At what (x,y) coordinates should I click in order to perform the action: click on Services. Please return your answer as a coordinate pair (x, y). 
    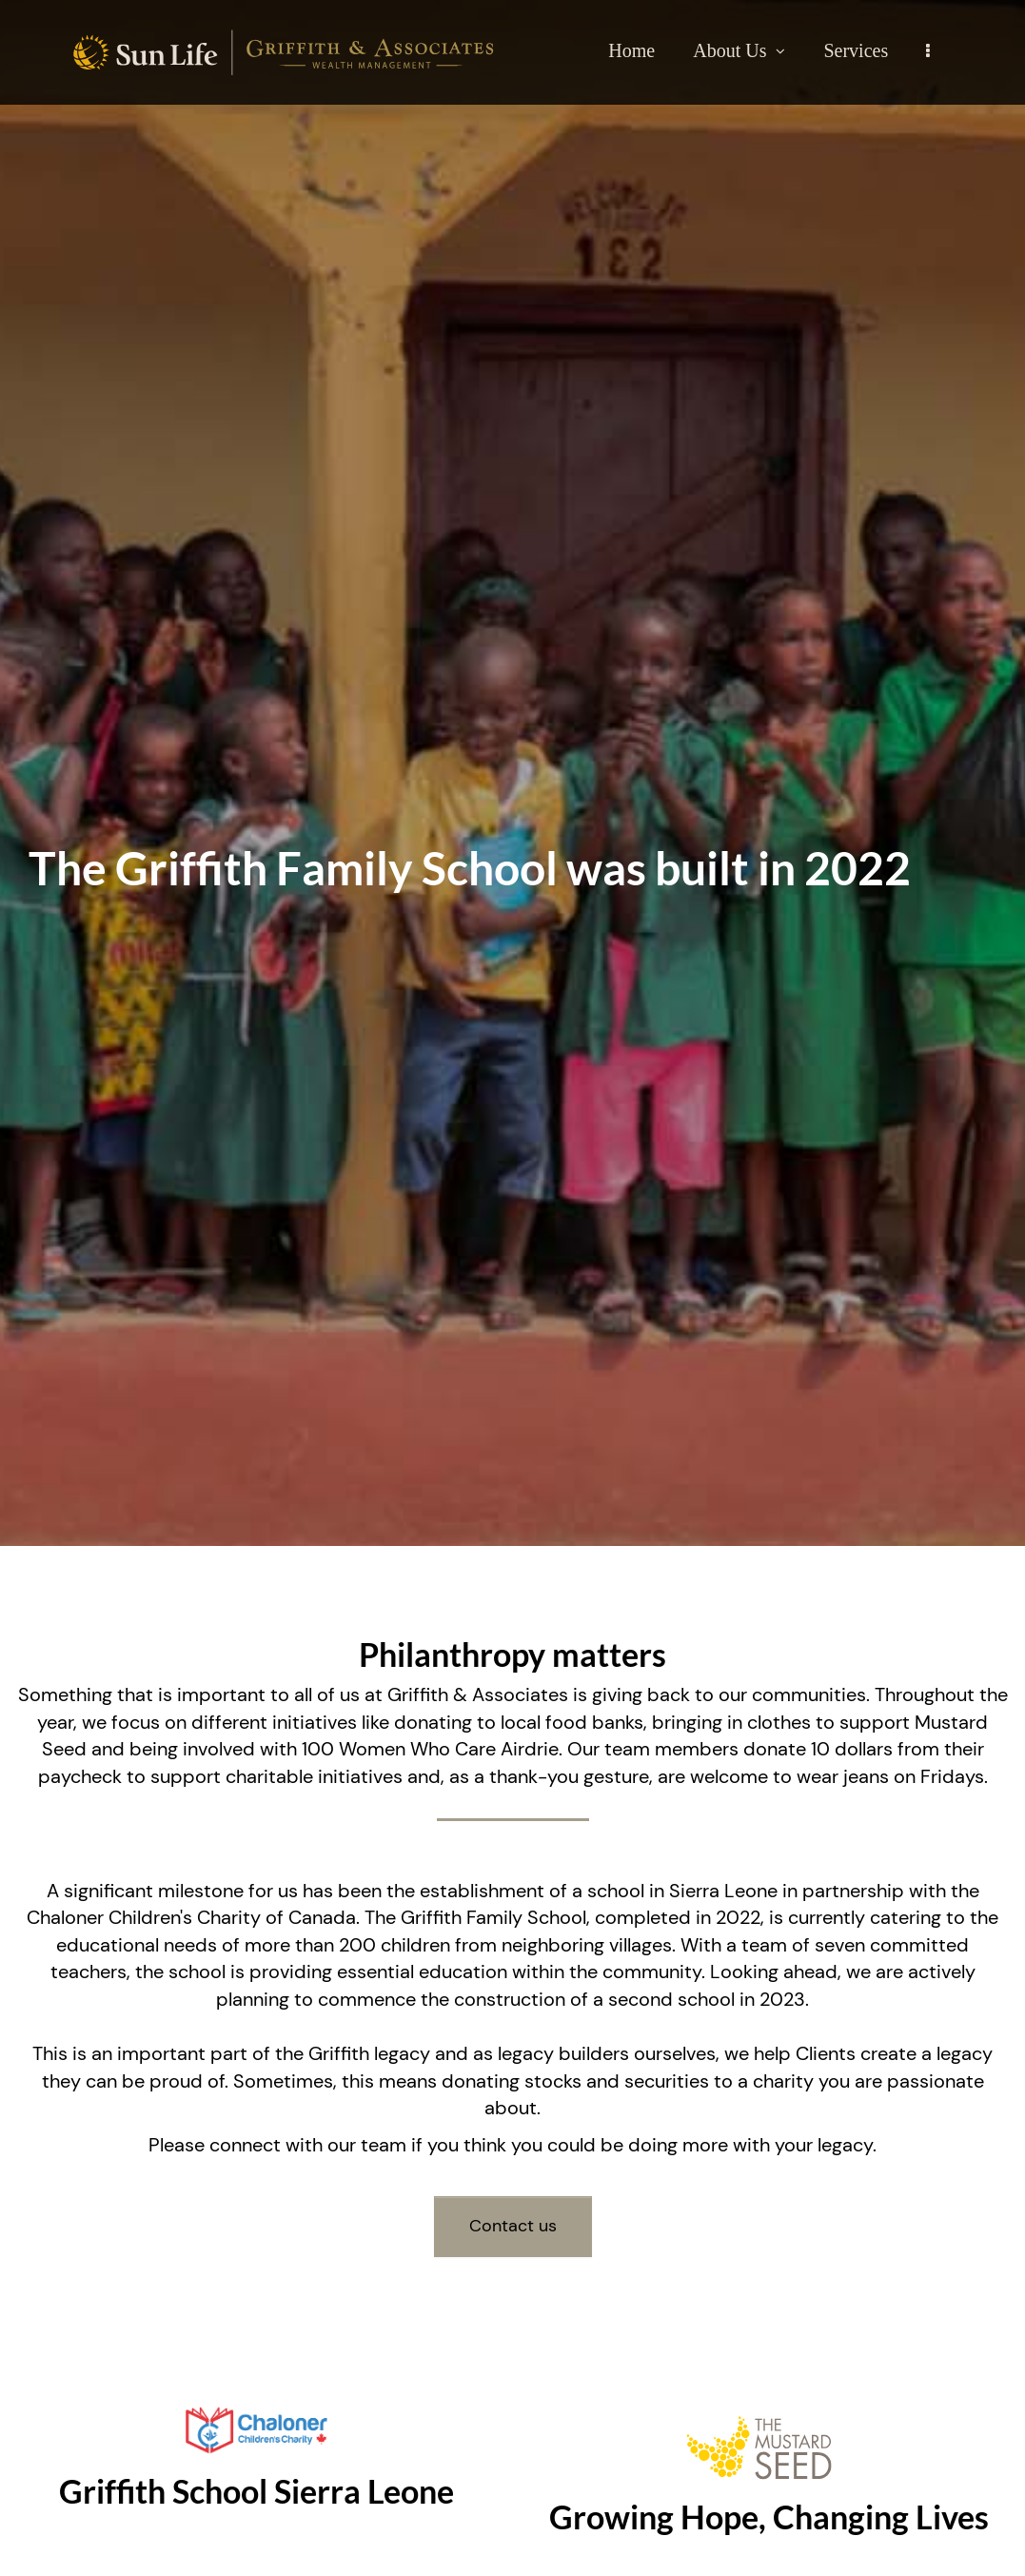
    Looking at the image, I should click on (855, 50).